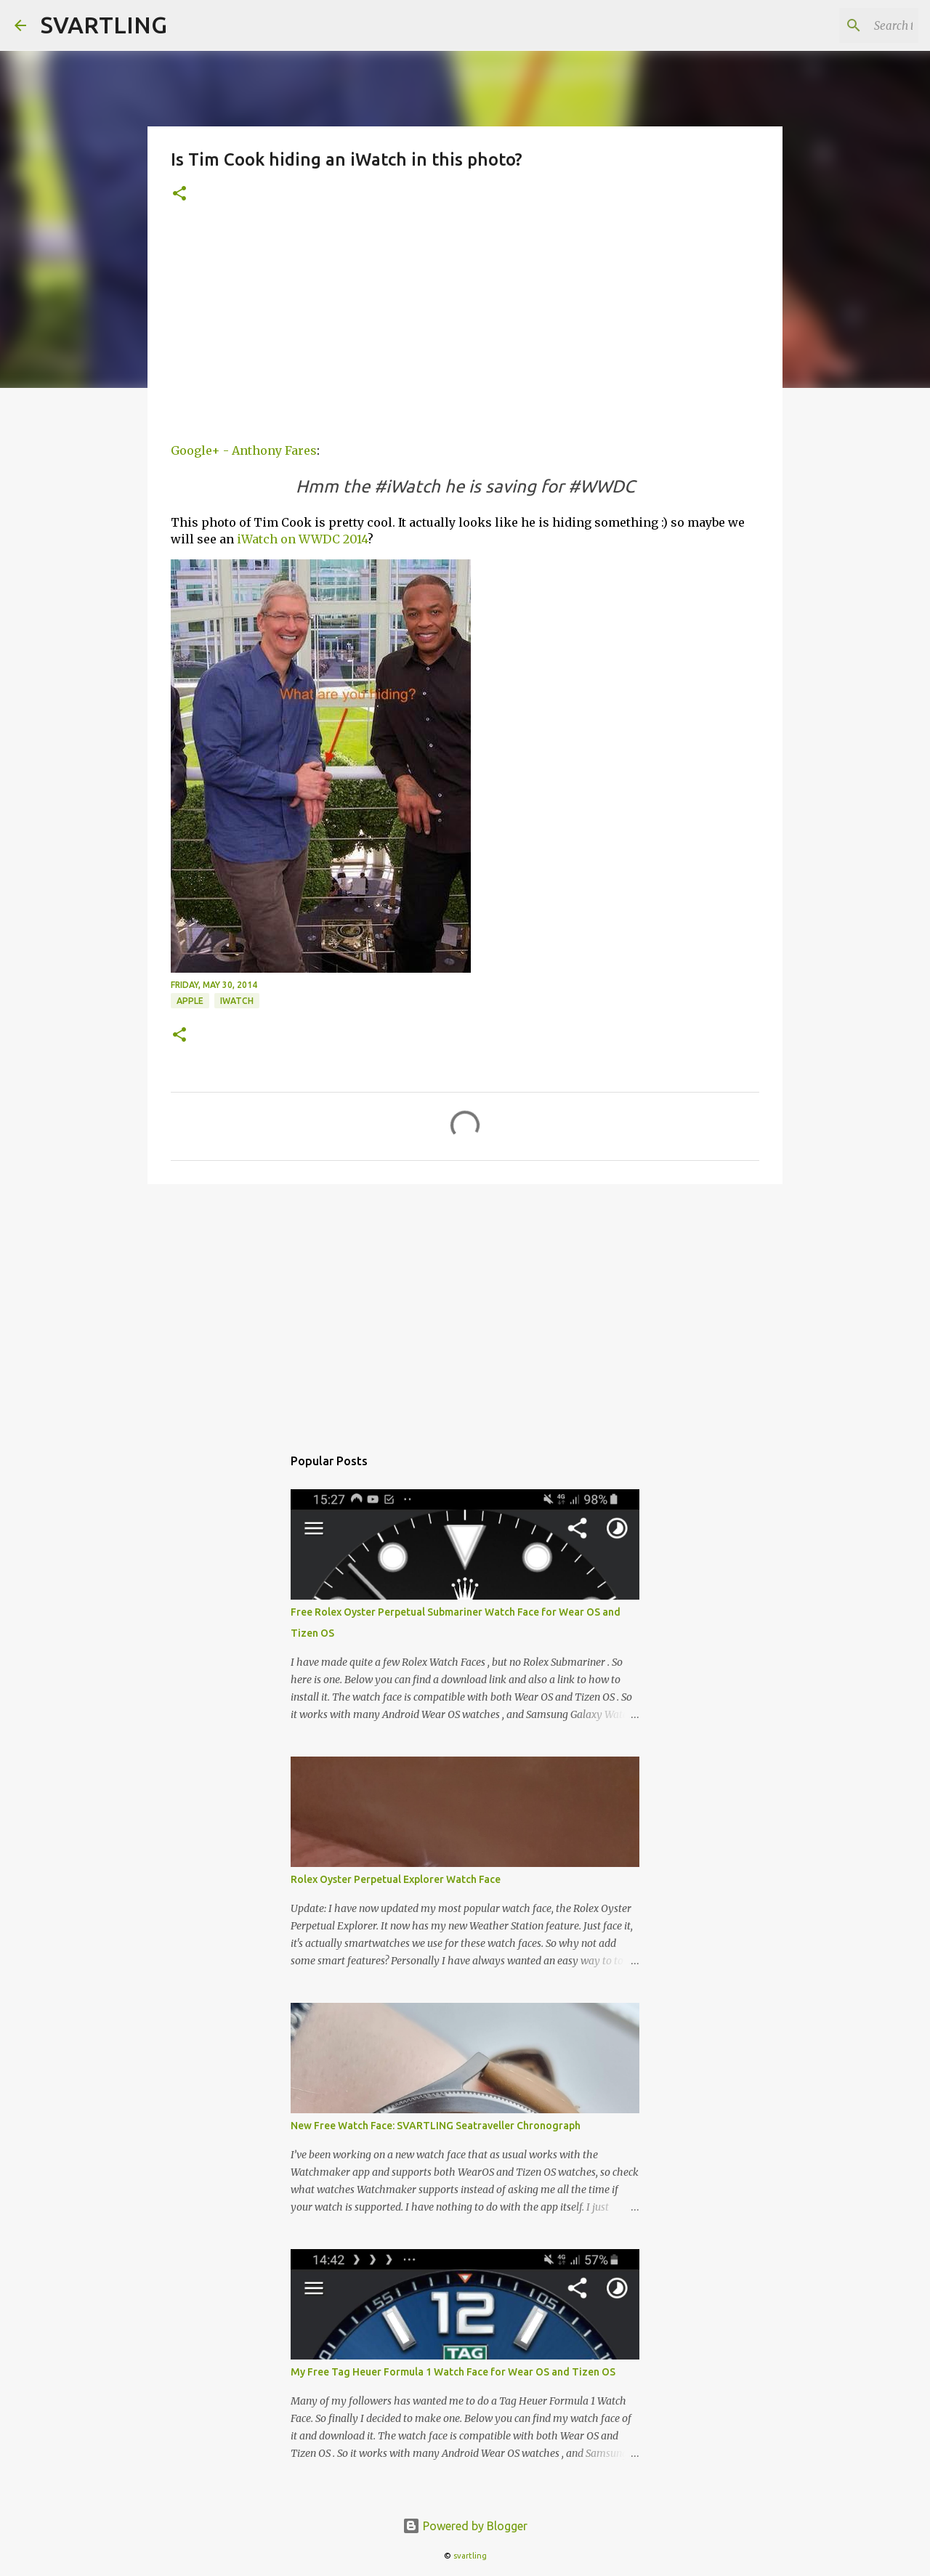 The image size is (930, 2576). Describe the element at coordinates (237, 1000) in the screenshot. I see `iwatch` at that location.